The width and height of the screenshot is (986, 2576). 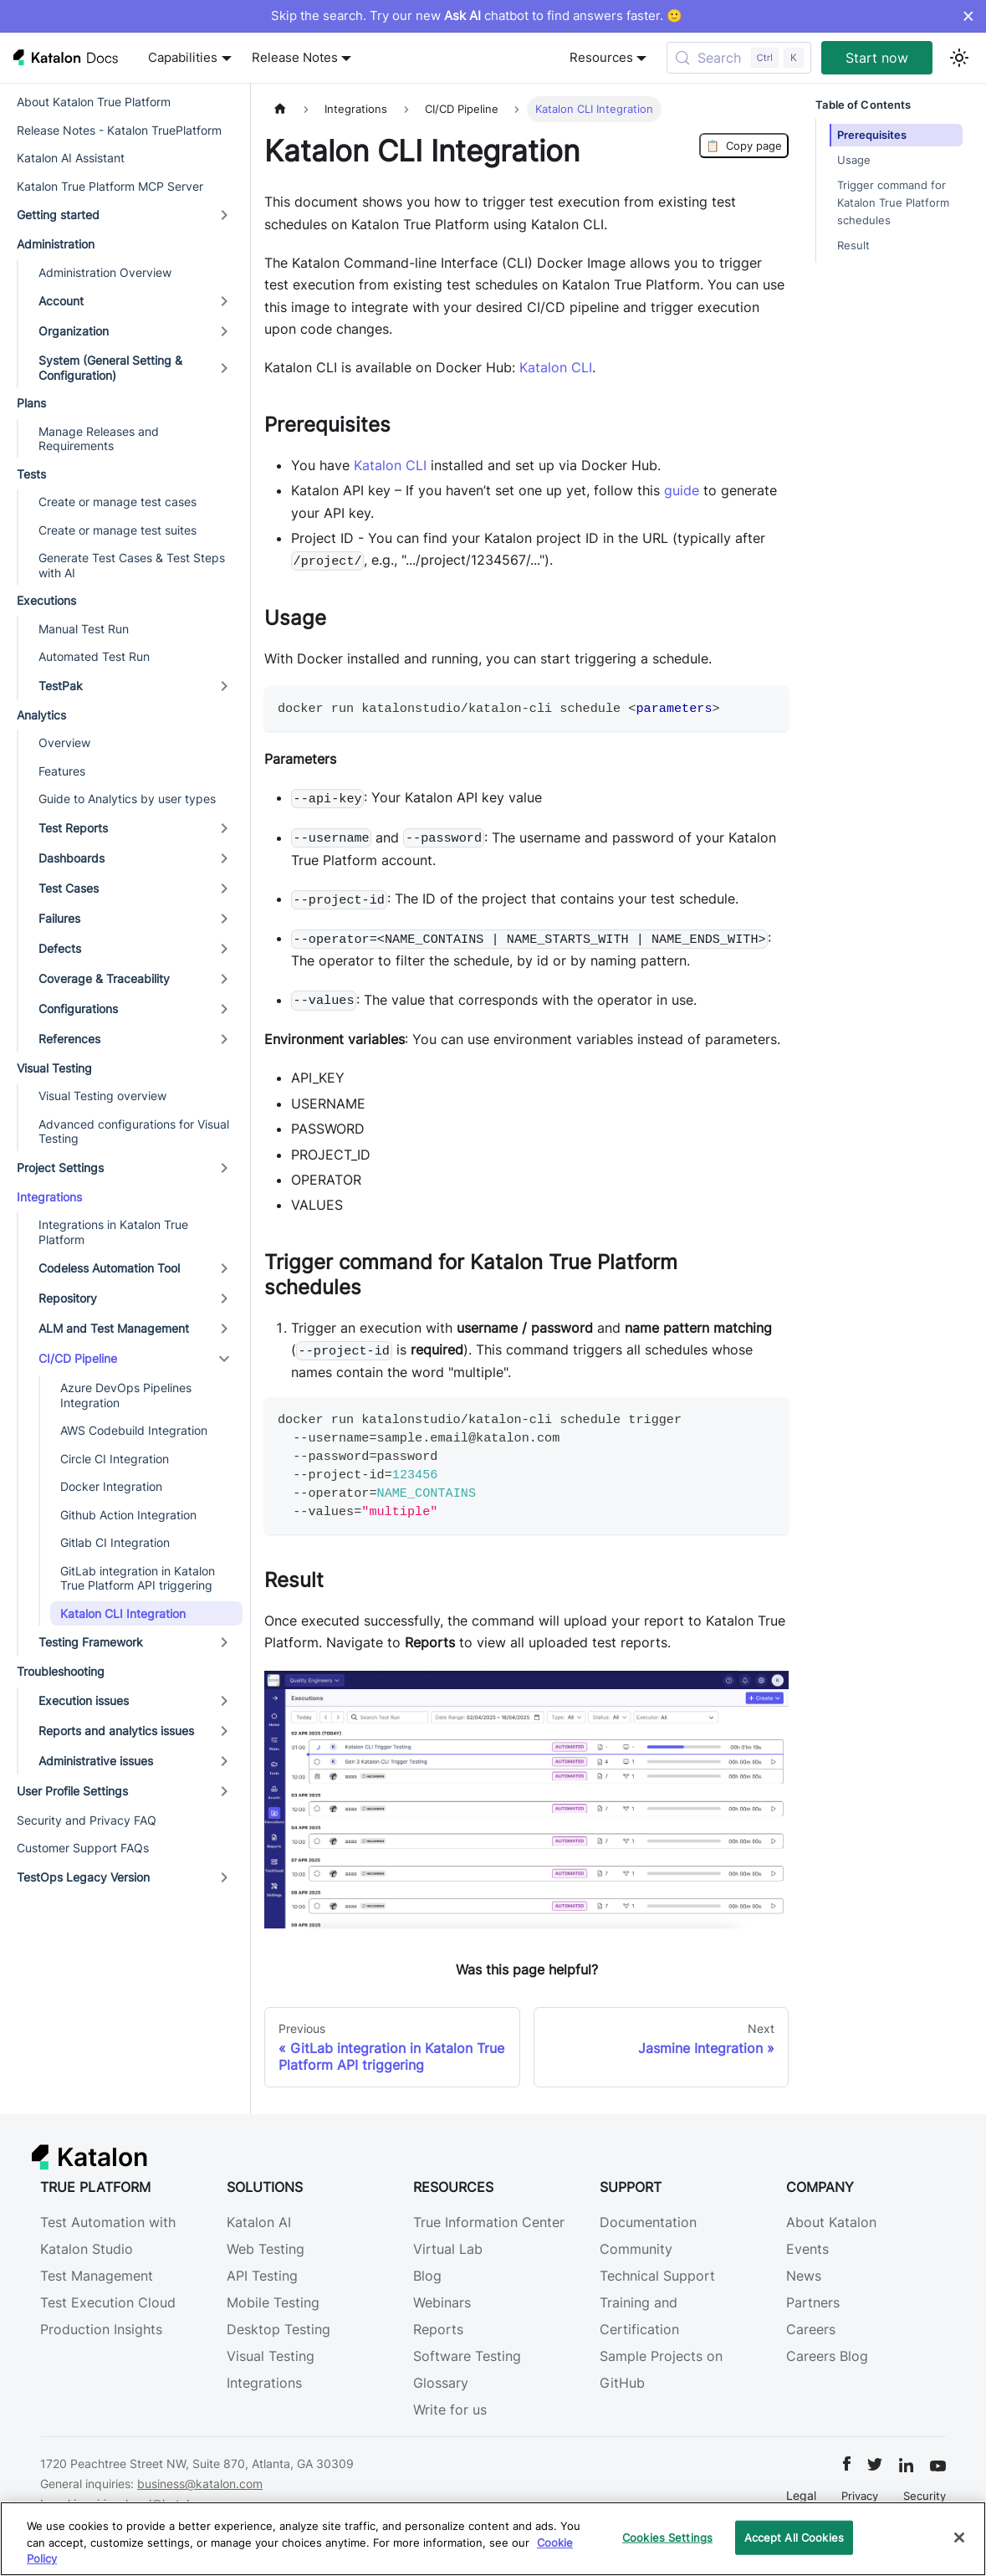 I want to click on Accept All Cookies, so click(x=794, y=2536).